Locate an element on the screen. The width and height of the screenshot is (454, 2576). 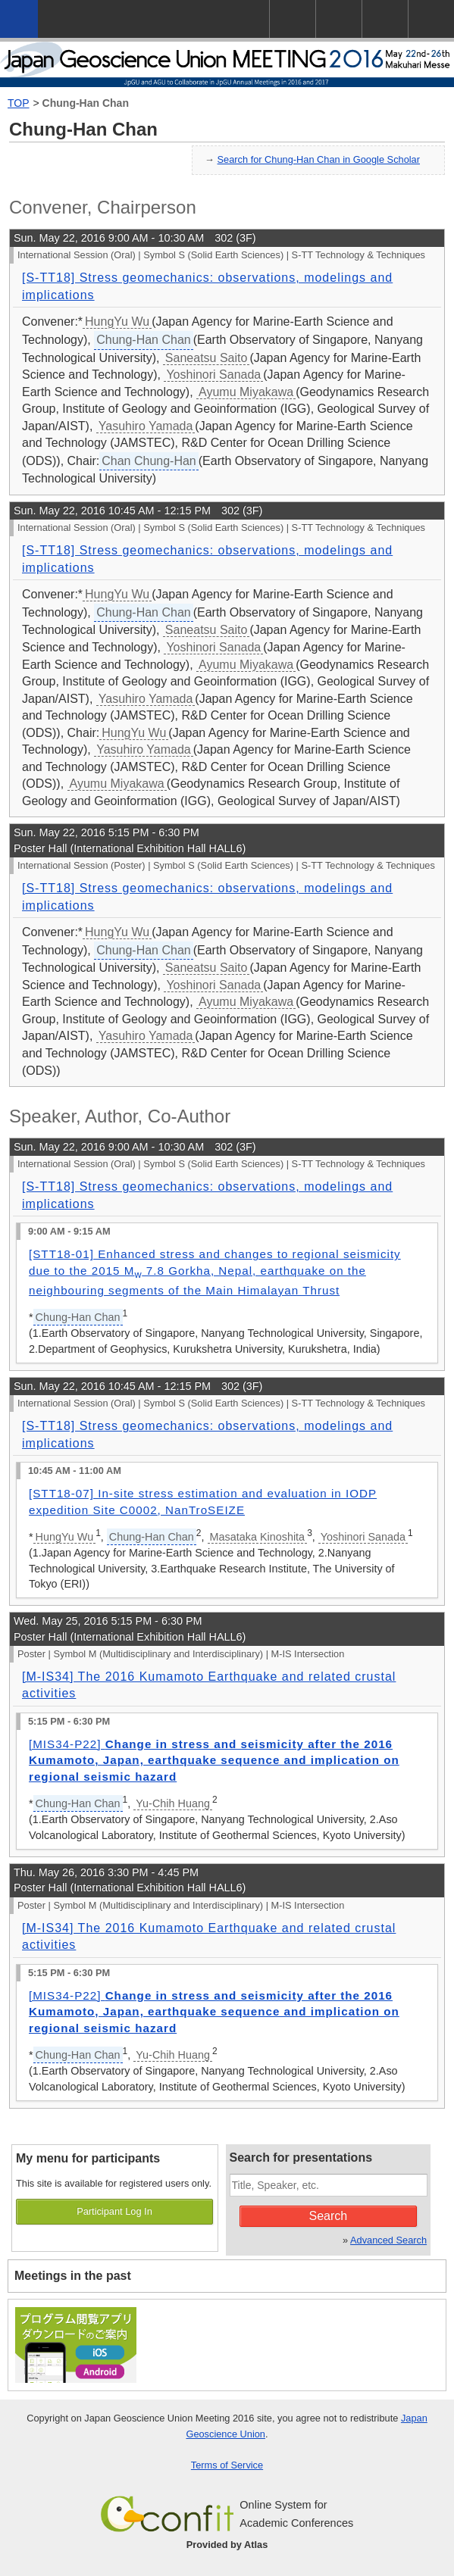
Terms of Service is located at coordinates (227, 2465).